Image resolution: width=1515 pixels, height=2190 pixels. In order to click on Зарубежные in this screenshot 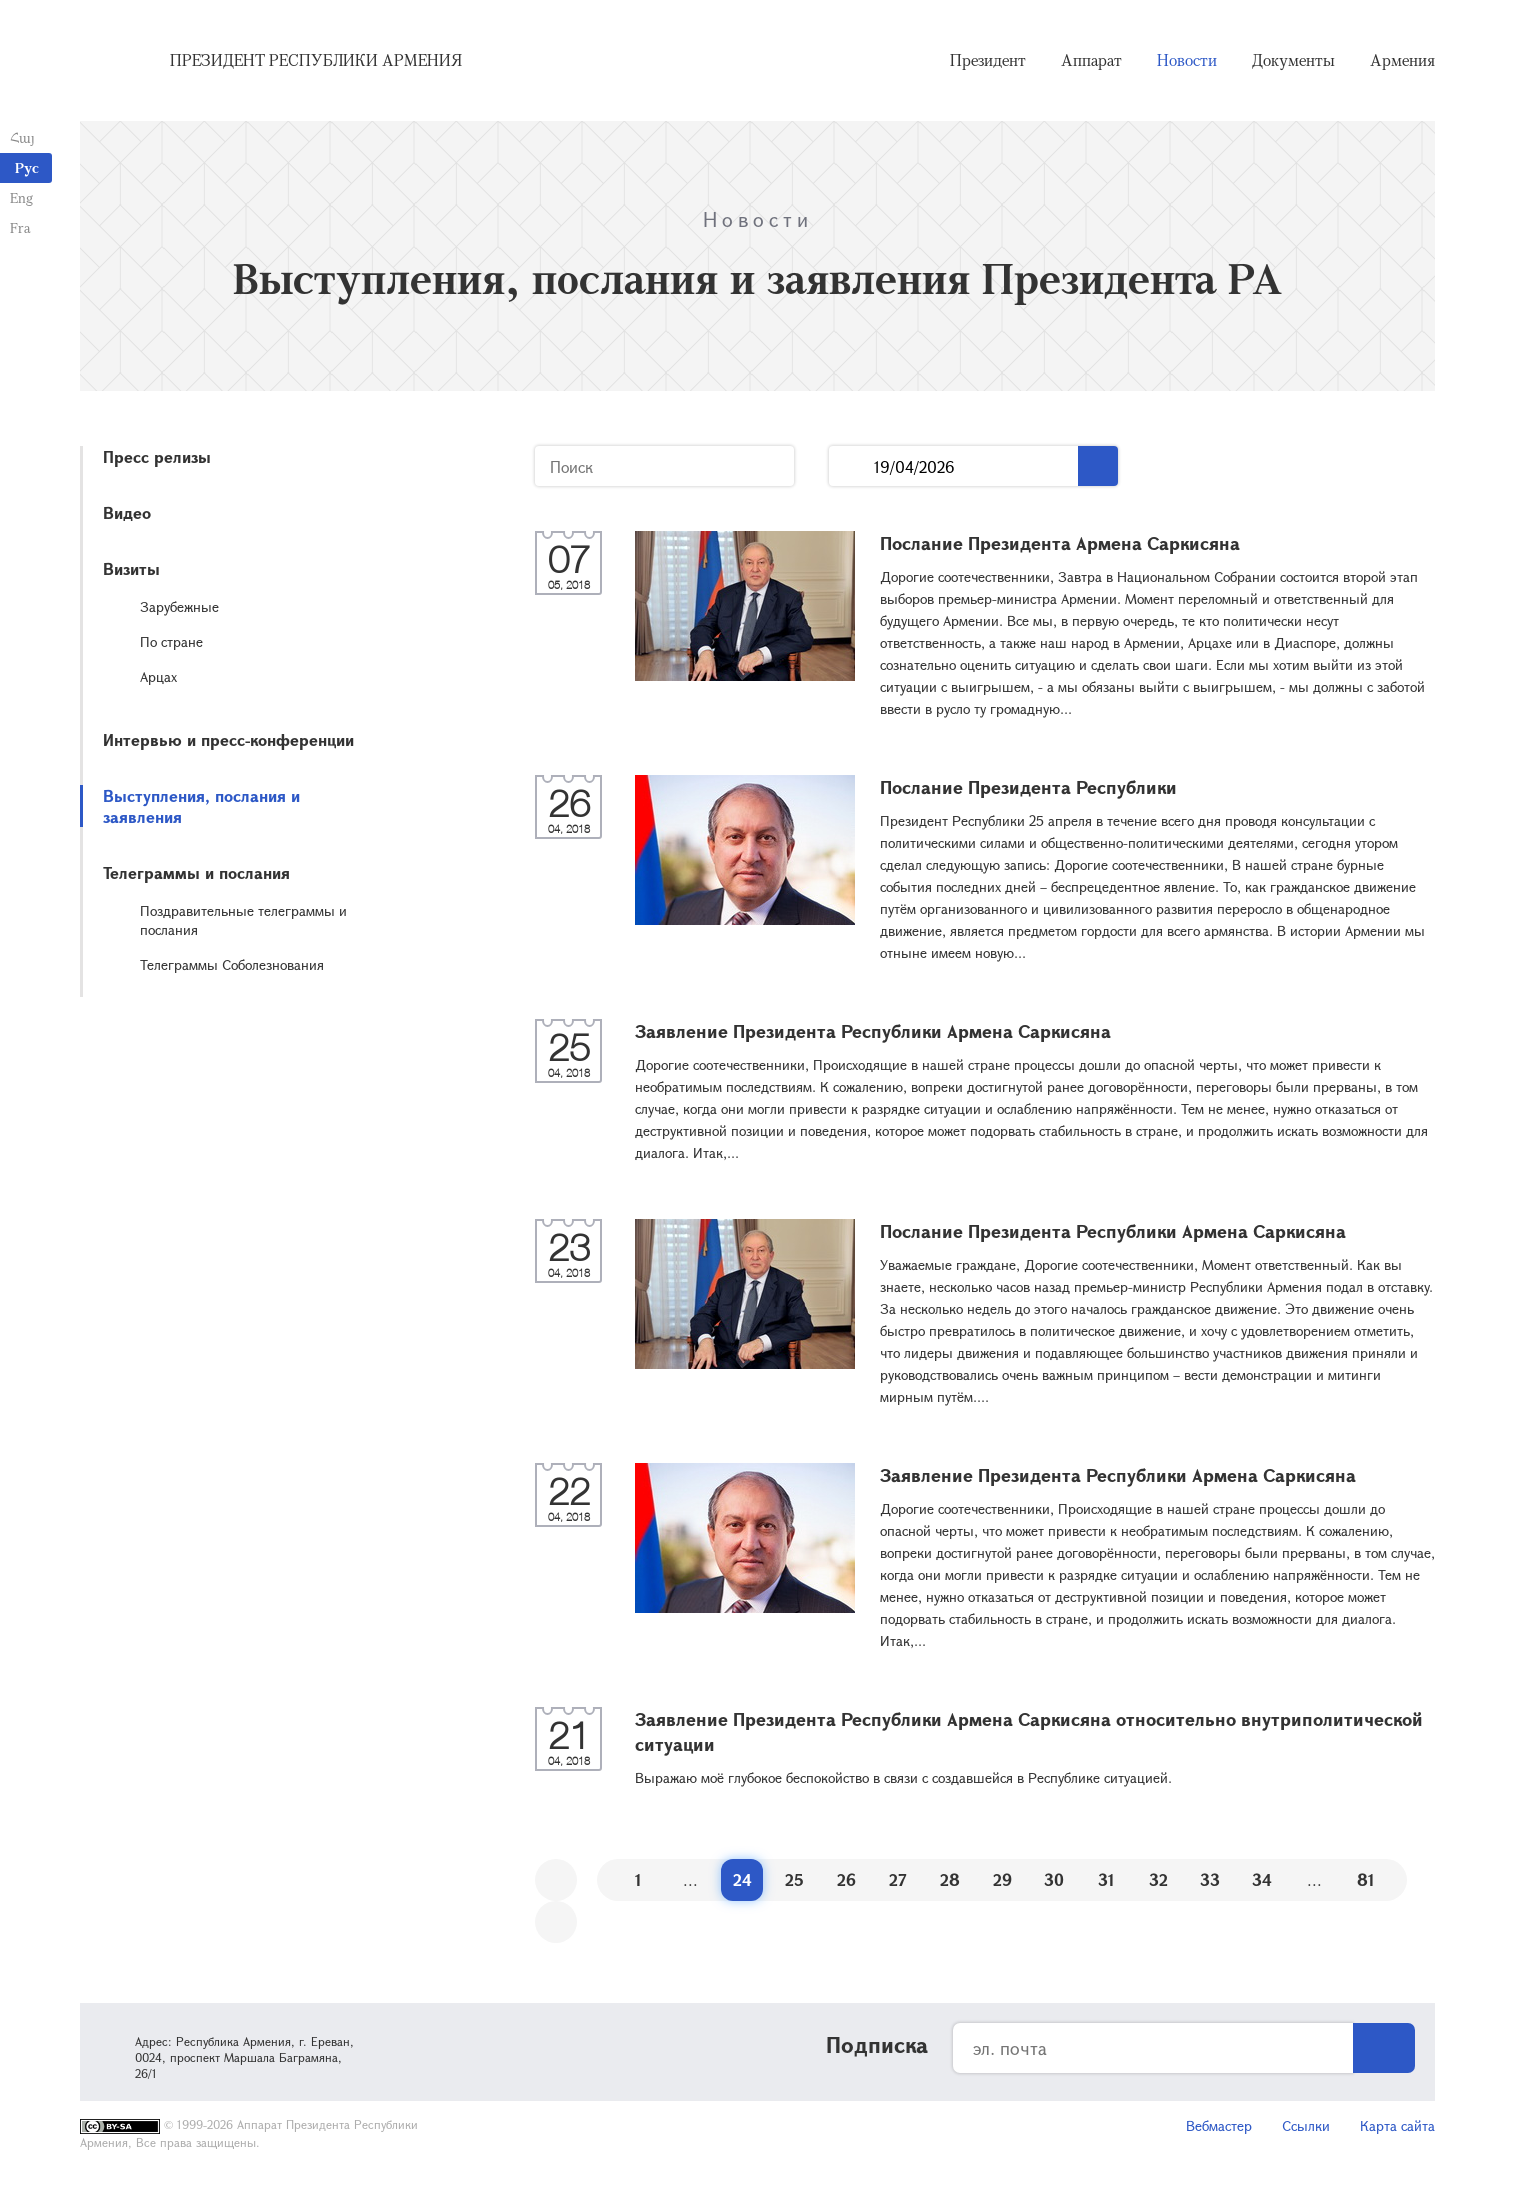, I will do `click(179, 606)`.